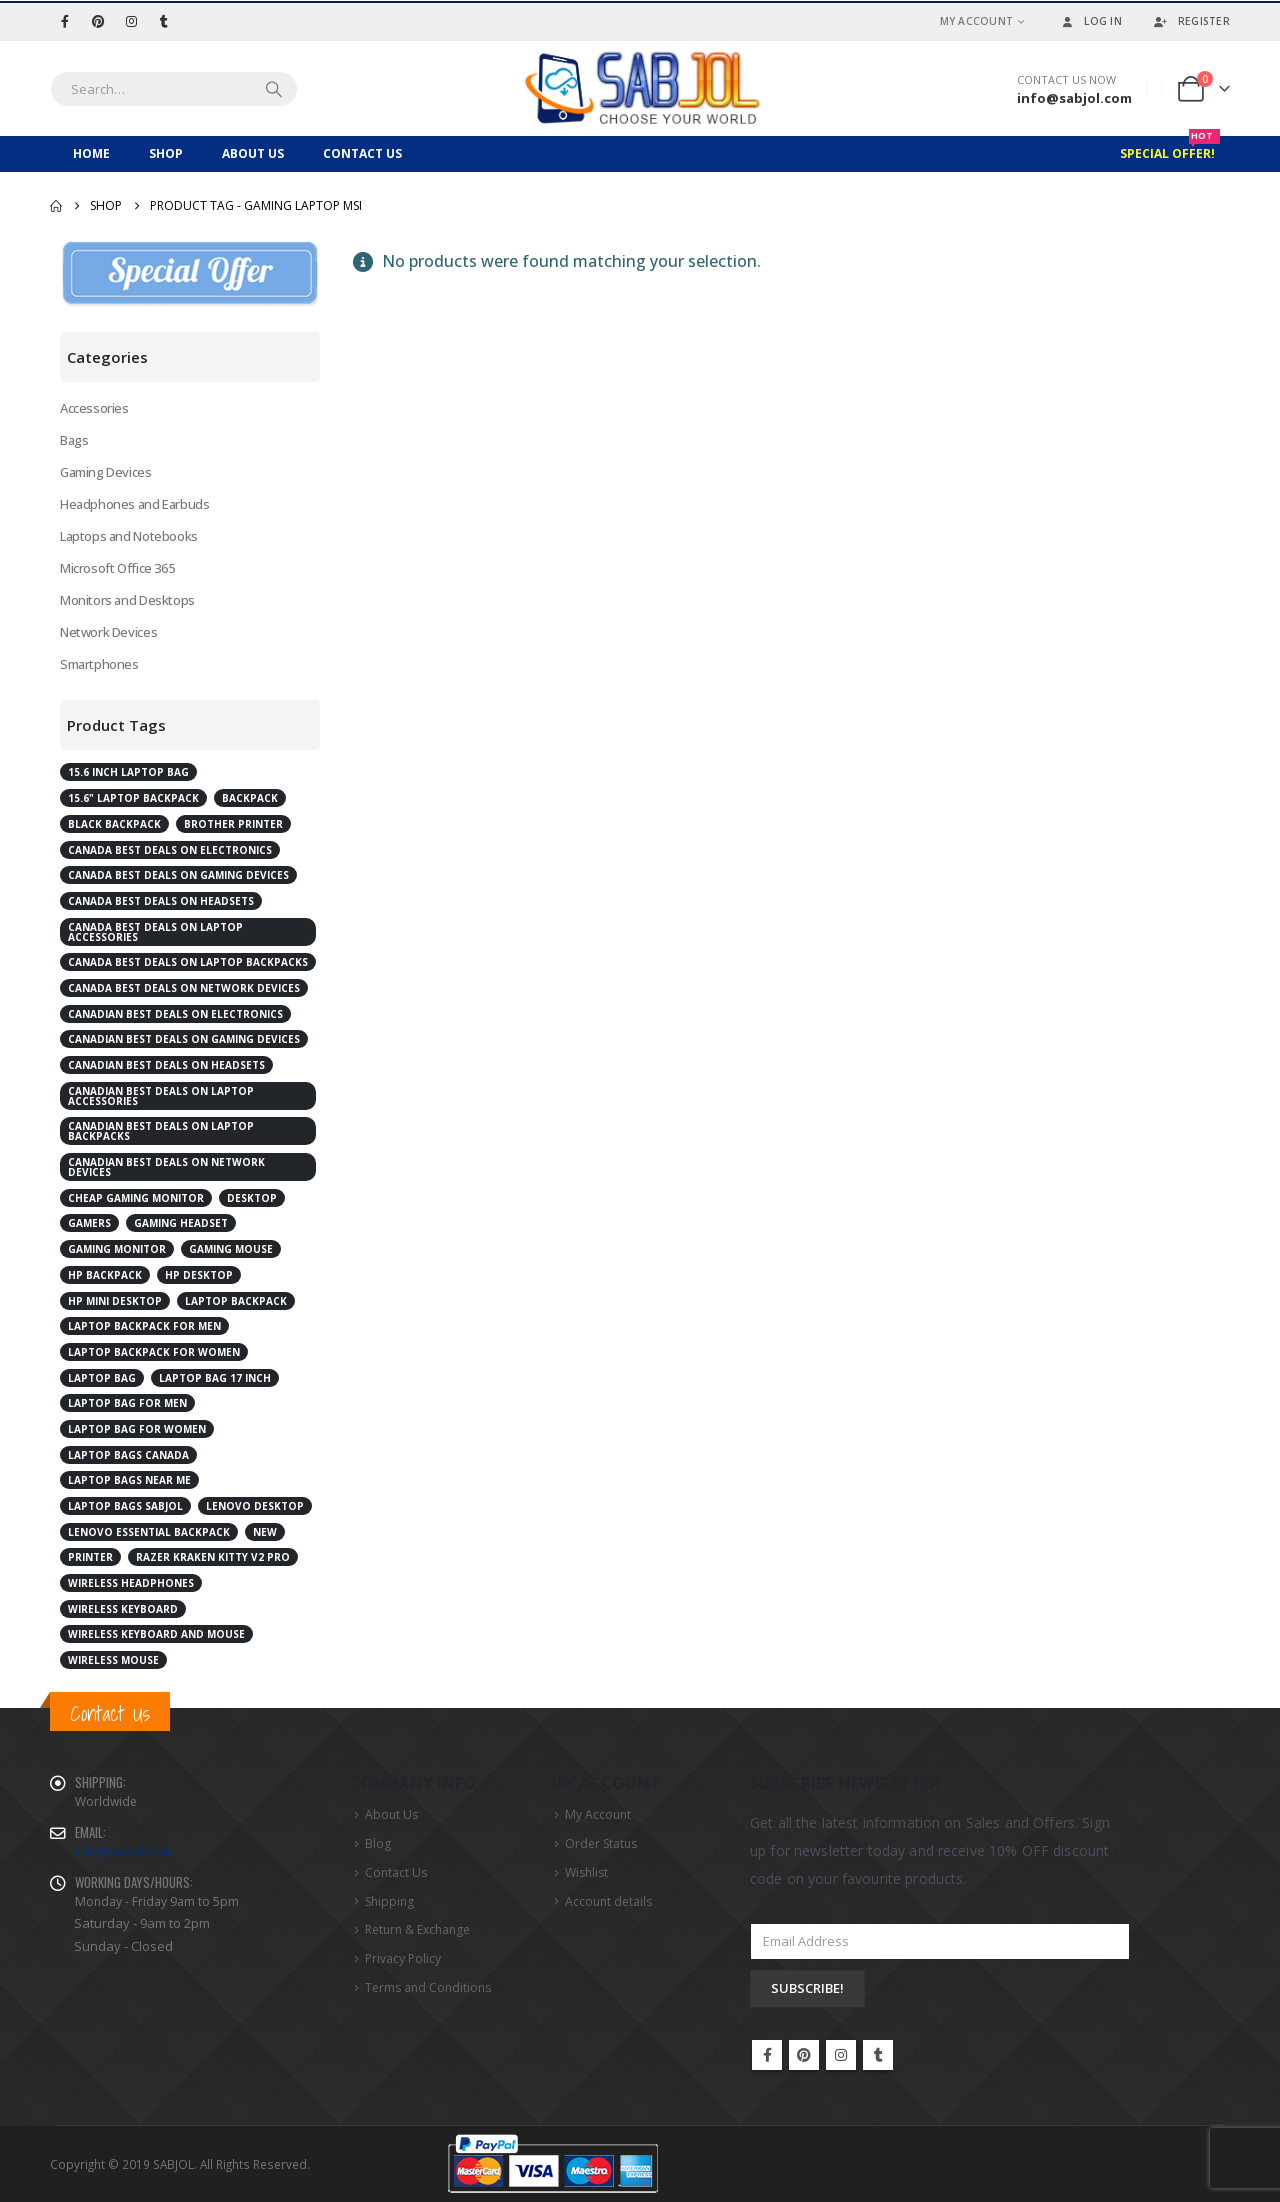 The image size is (1280, 2202). I want to click on Canada best deals on gaming devices [Canada best deals on gaming devices (2 products)], so click(178, 875).